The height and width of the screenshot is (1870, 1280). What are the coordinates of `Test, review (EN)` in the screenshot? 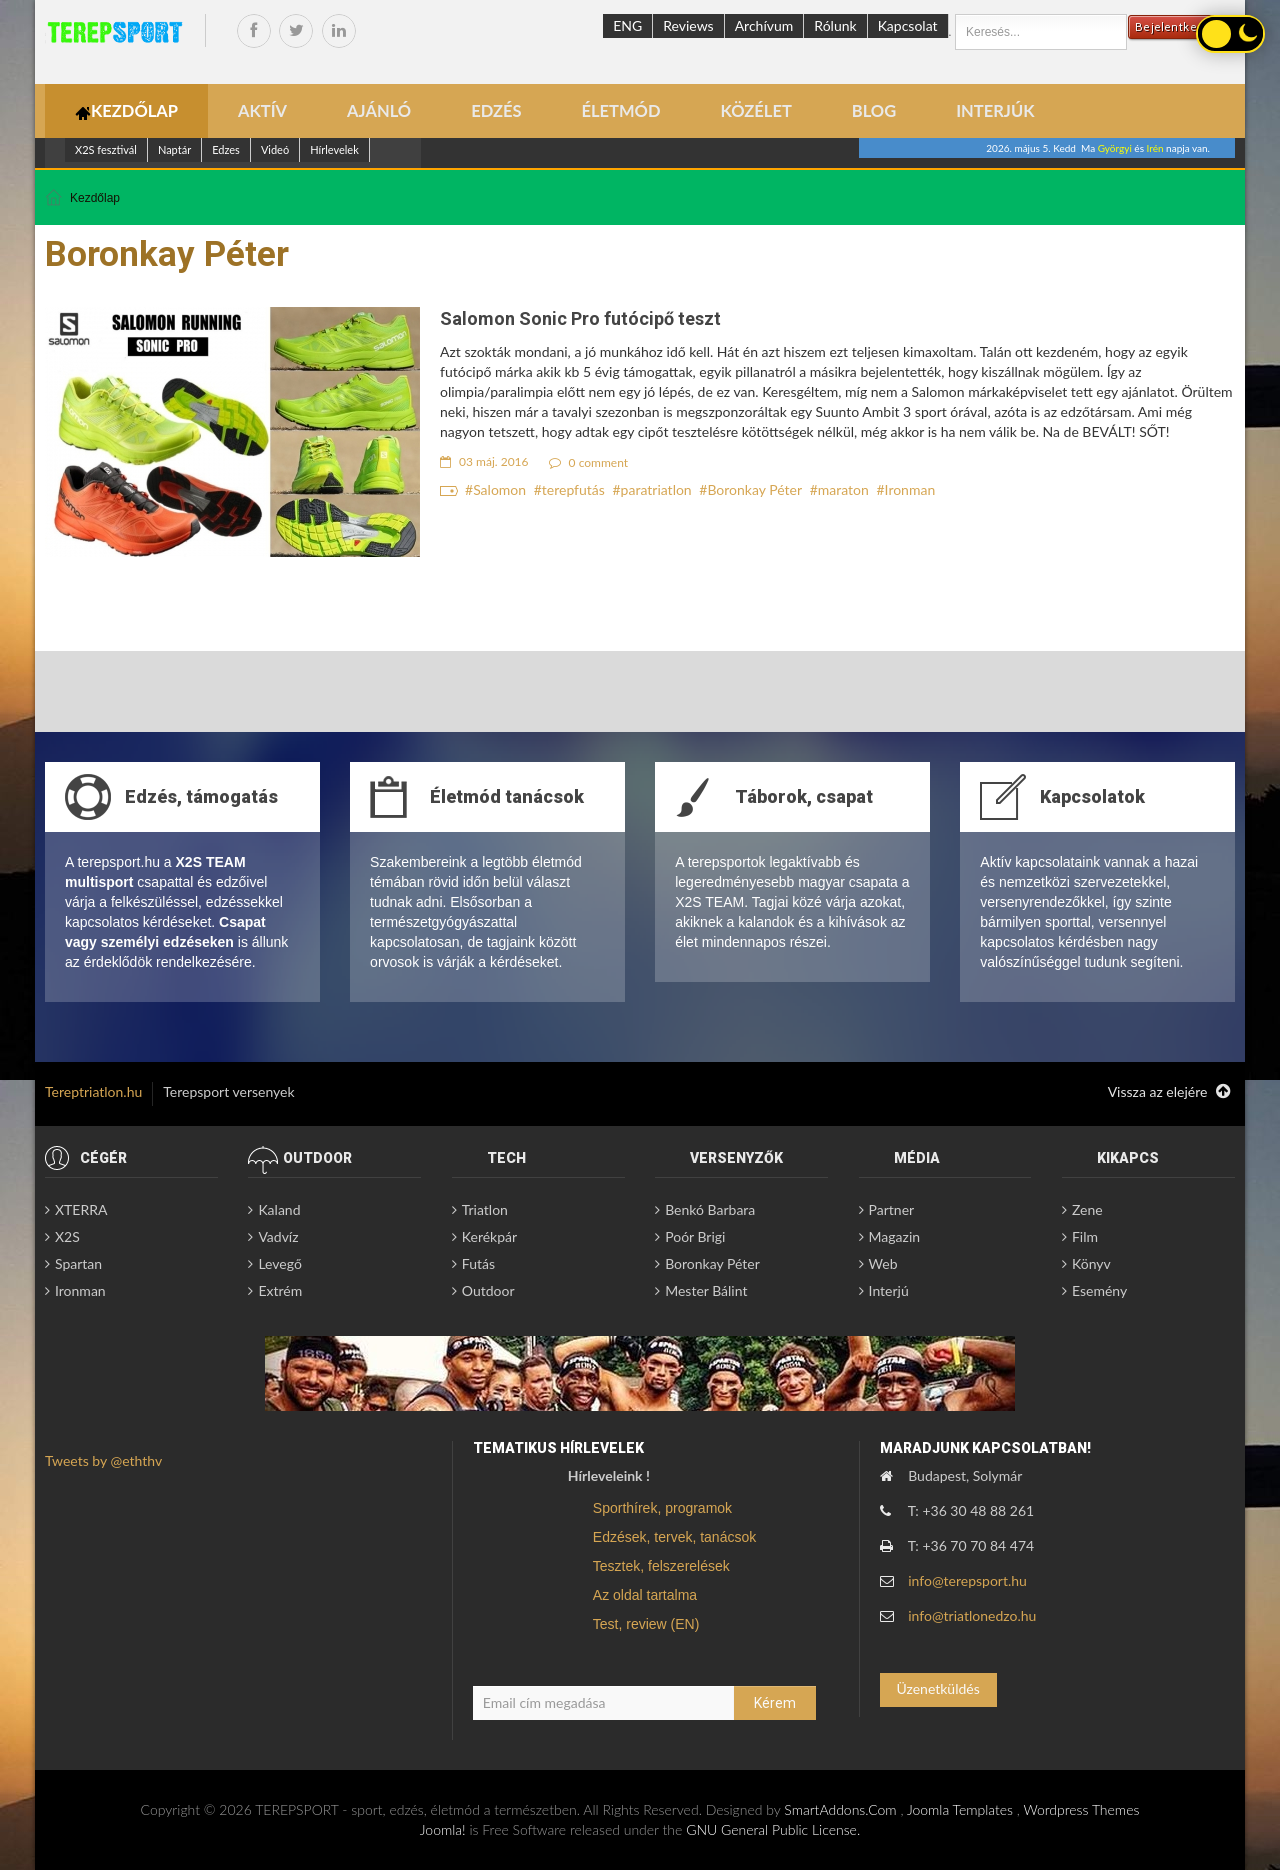 It's located at (646, 1624).